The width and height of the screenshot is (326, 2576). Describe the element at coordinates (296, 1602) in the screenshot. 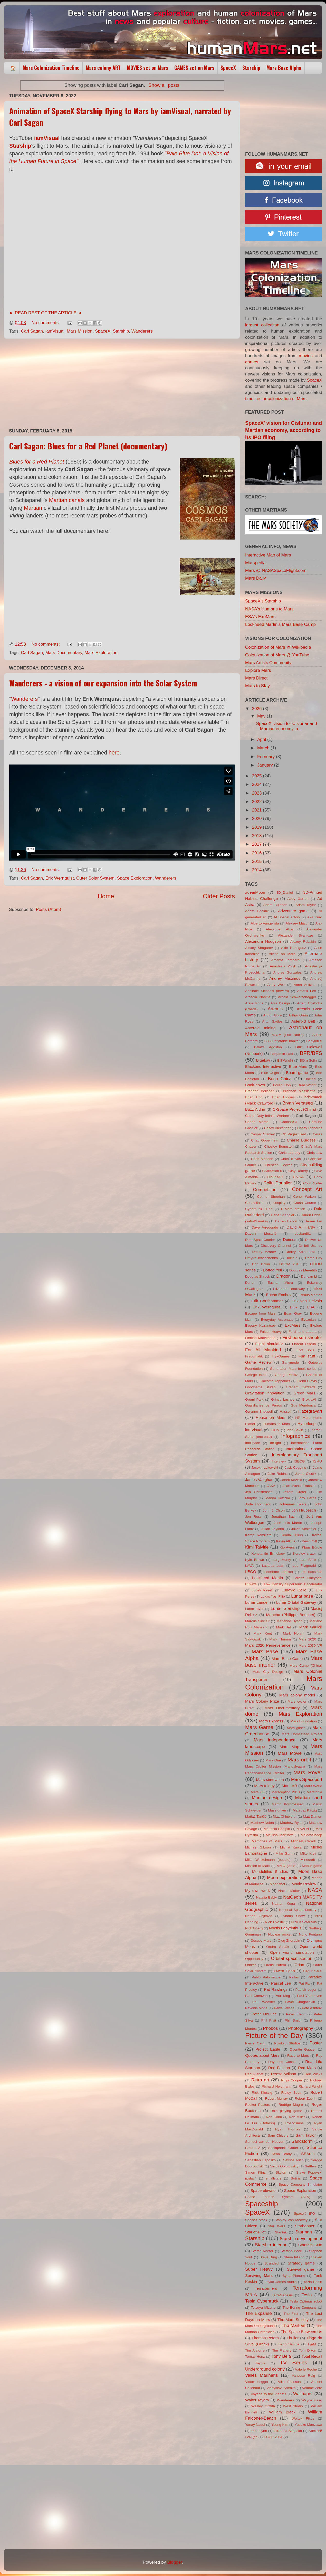

I see `Lunar Orbital Gateway` at that location.